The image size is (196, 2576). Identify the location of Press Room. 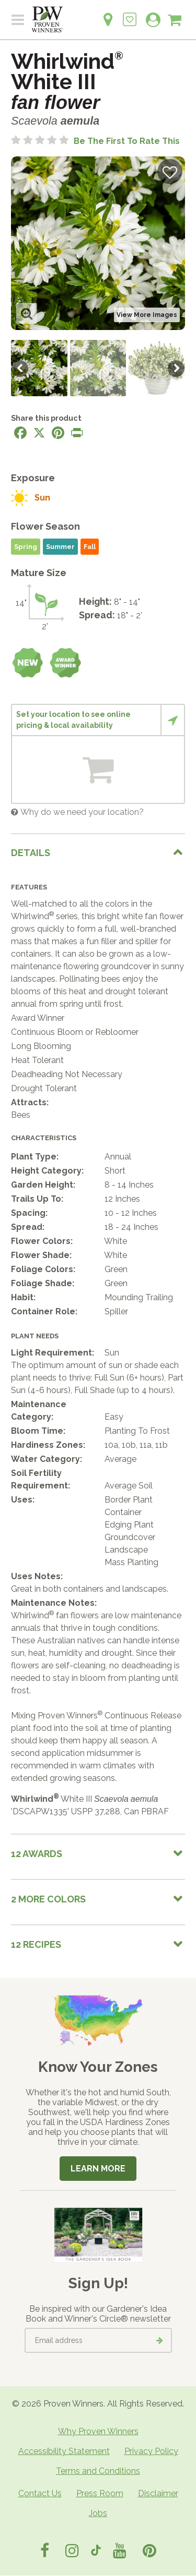
(99, 2493).